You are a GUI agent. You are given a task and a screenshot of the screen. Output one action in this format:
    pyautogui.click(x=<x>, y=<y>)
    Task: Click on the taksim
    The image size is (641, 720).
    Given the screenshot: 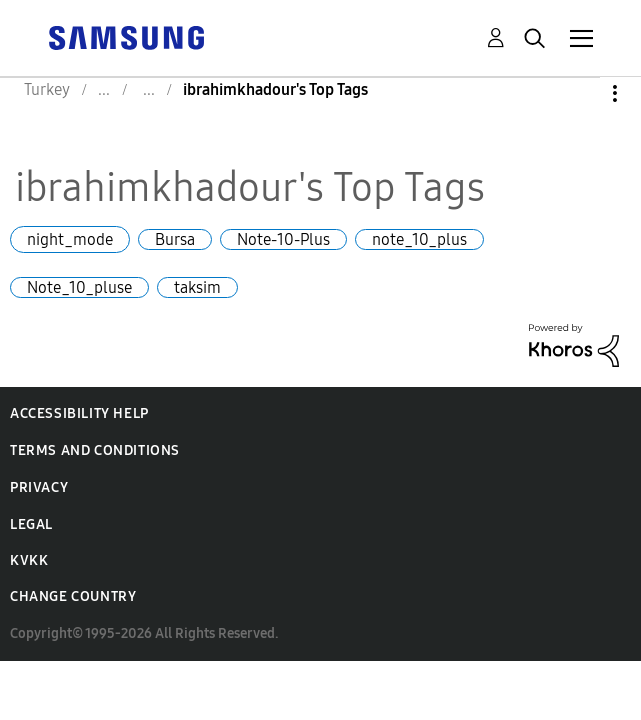 What is the action you would take?
    pyautogui.click(x=197, y=287)
    